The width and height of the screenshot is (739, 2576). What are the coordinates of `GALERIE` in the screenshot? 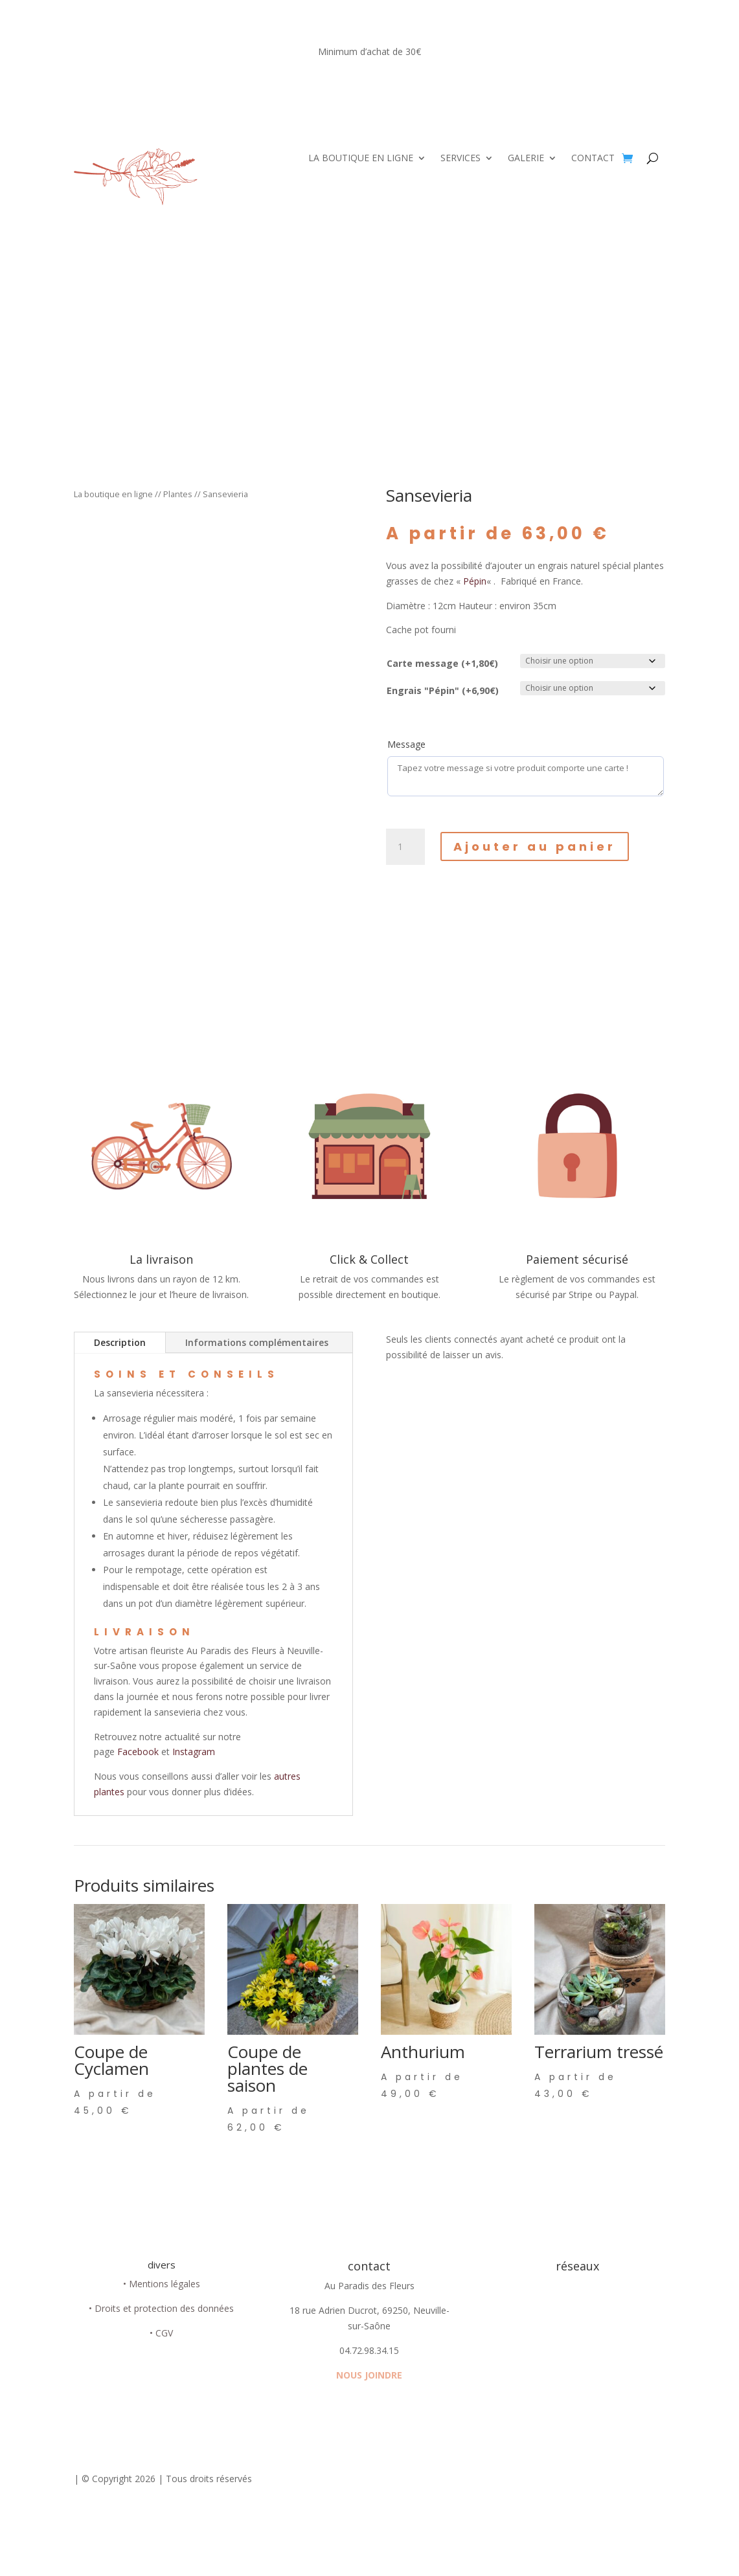 It's located at (526, 158).